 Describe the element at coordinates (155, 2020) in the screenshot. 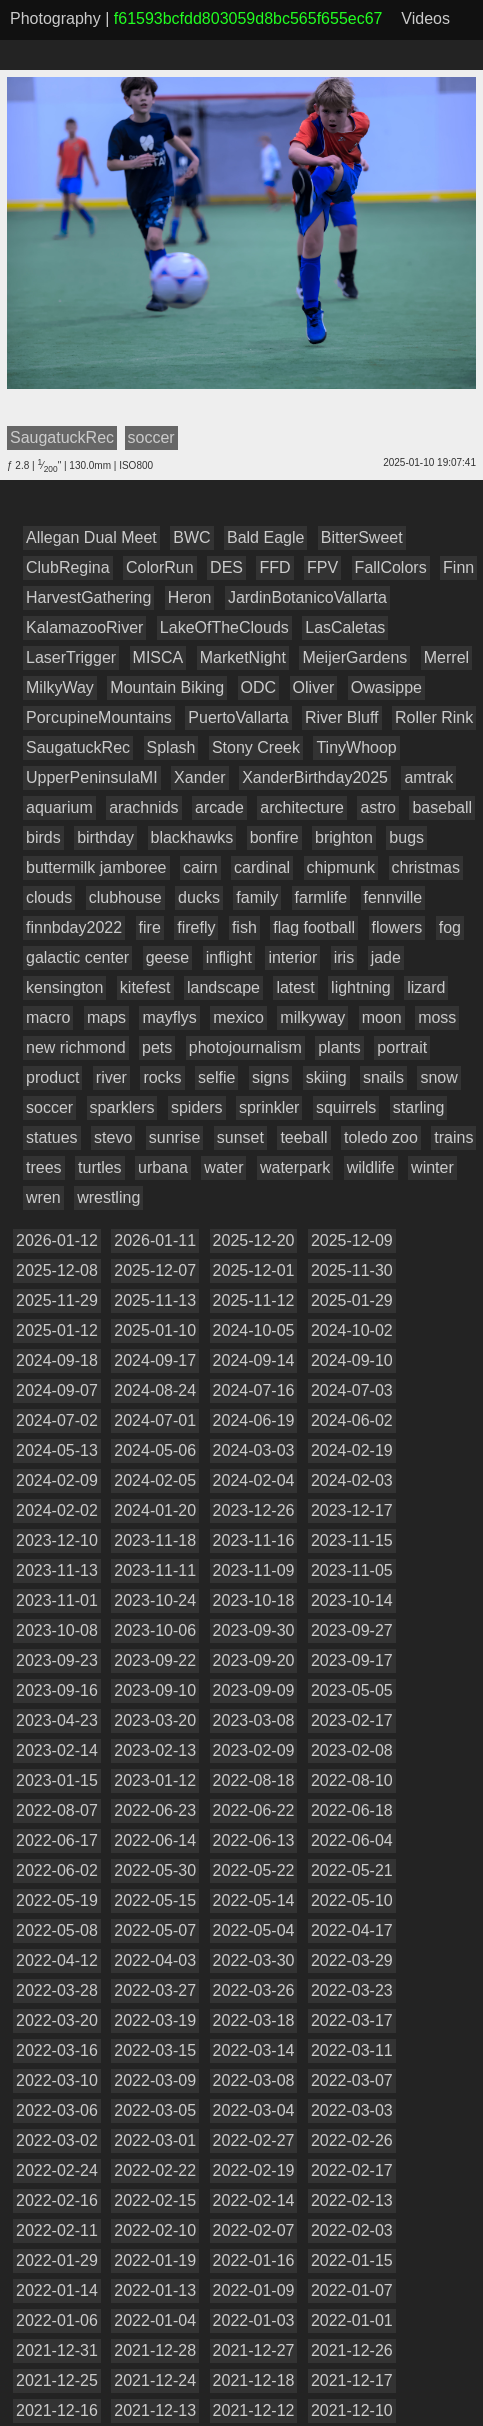

I see `2022-03-19` at that location.